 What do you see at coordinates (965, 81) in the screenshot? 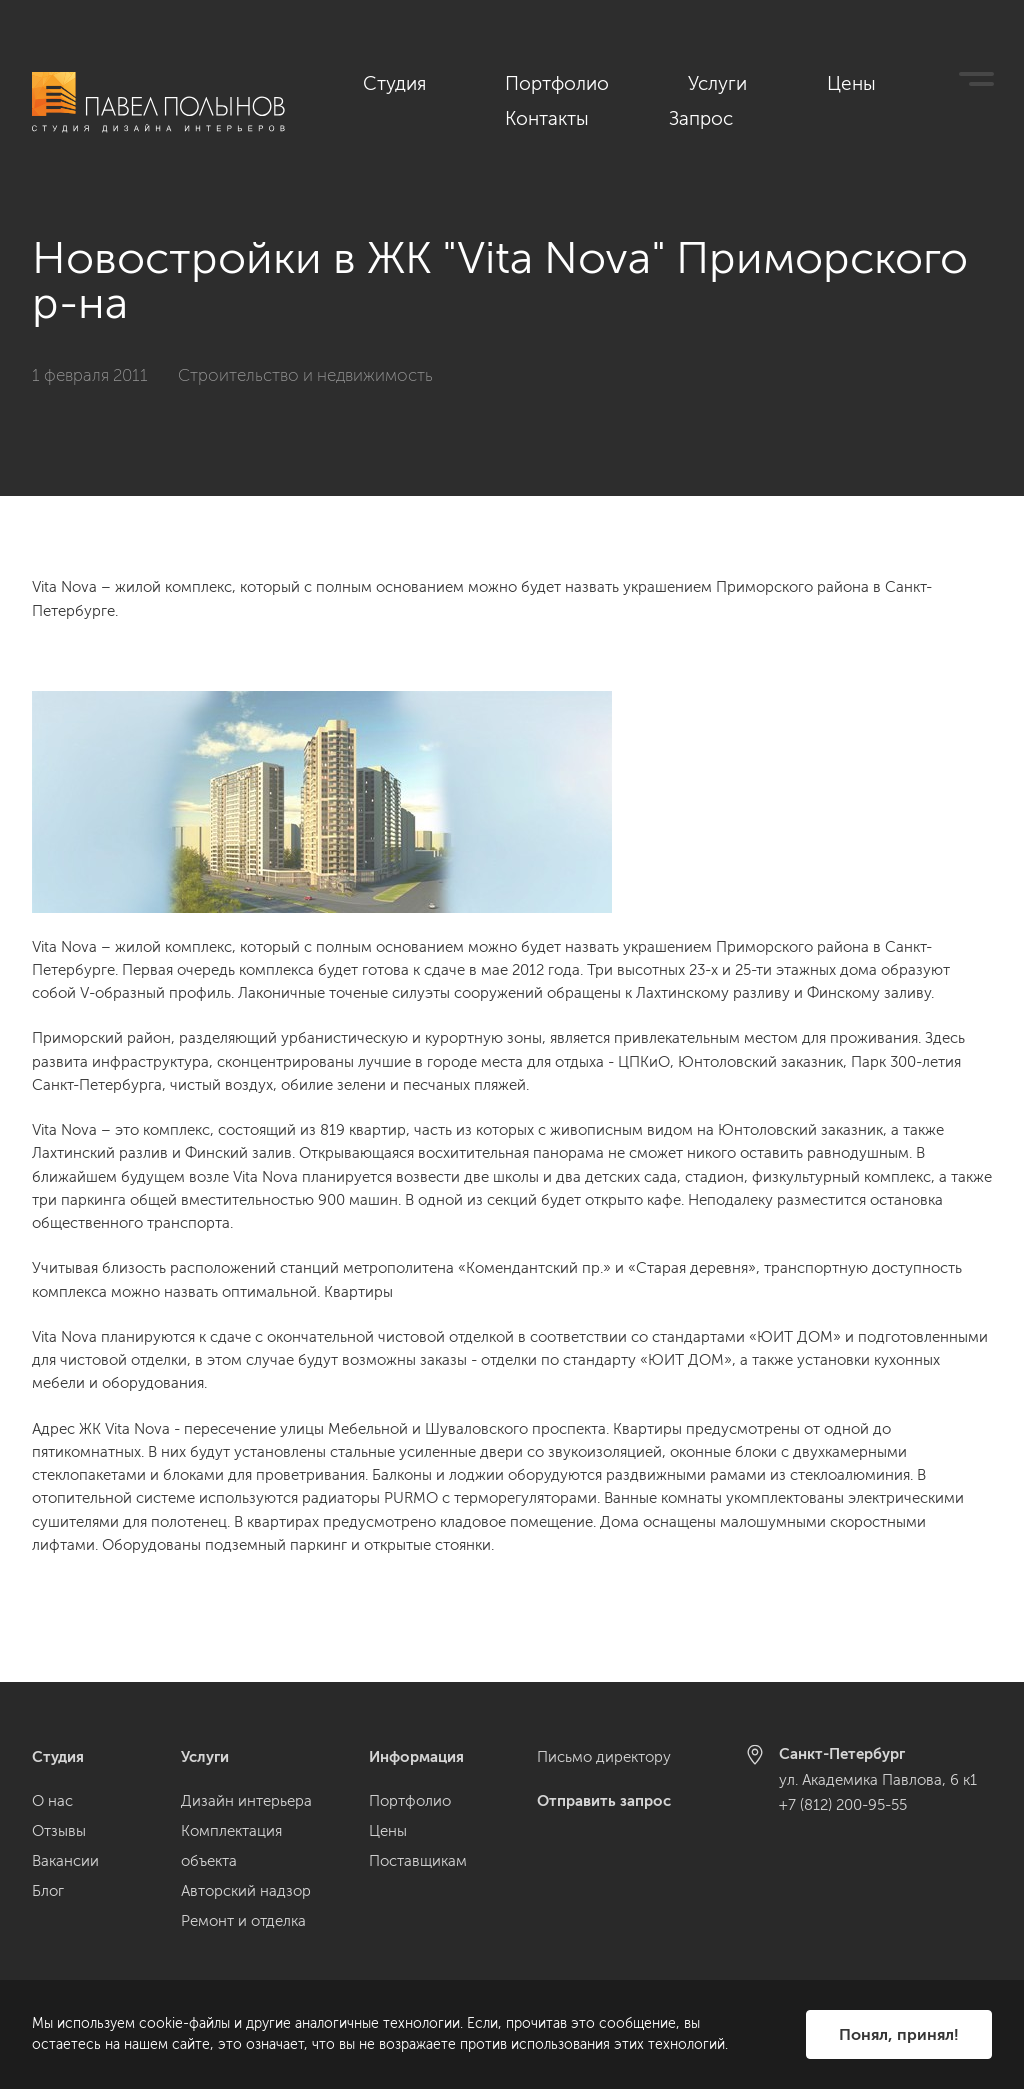
I see `Запрос` at bounding box center [965, 81].